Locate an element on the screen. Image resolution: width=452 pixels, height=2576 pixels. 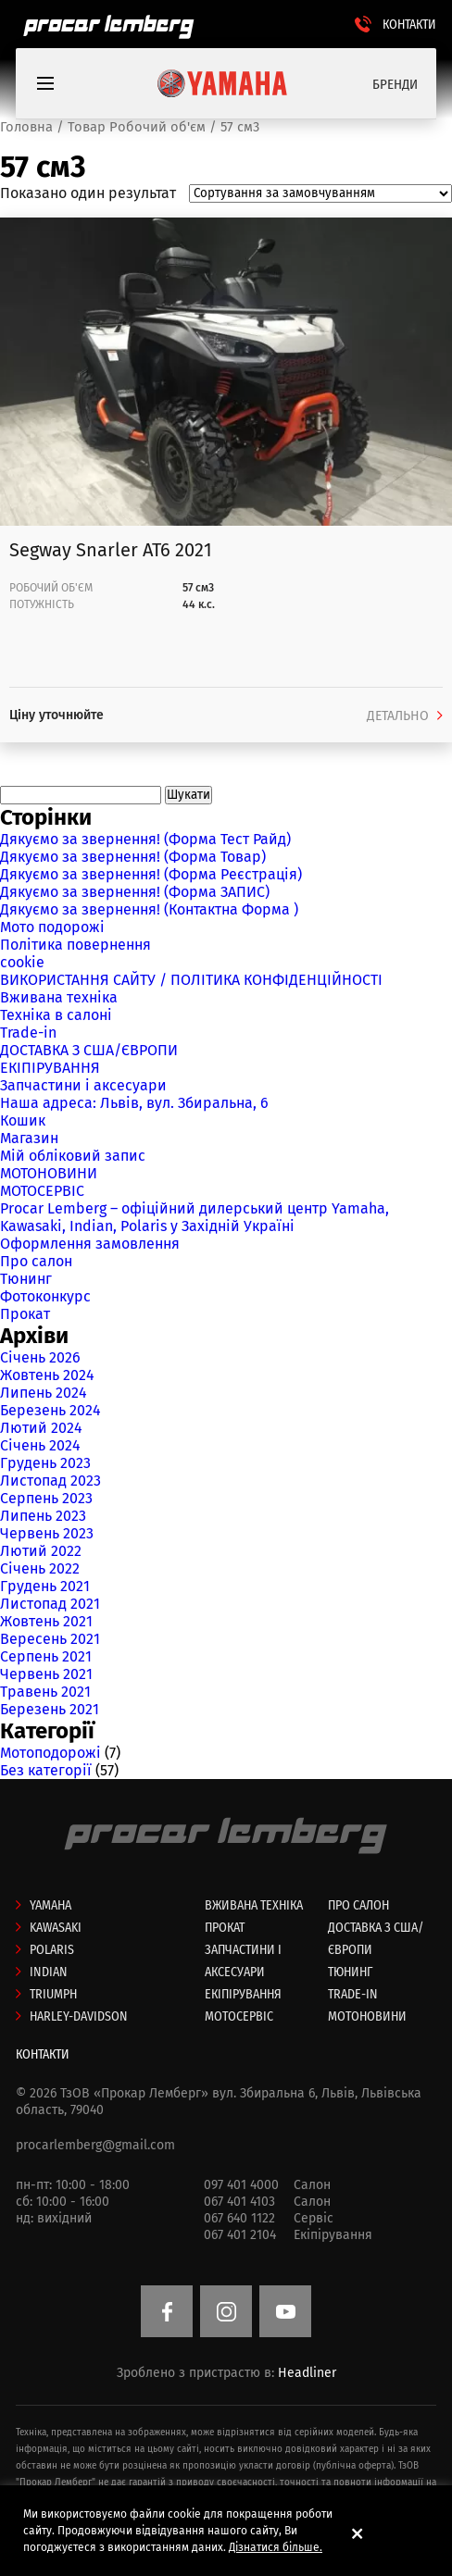
Segway Snarler AT6 2021 is located at coordinates (110, 550).